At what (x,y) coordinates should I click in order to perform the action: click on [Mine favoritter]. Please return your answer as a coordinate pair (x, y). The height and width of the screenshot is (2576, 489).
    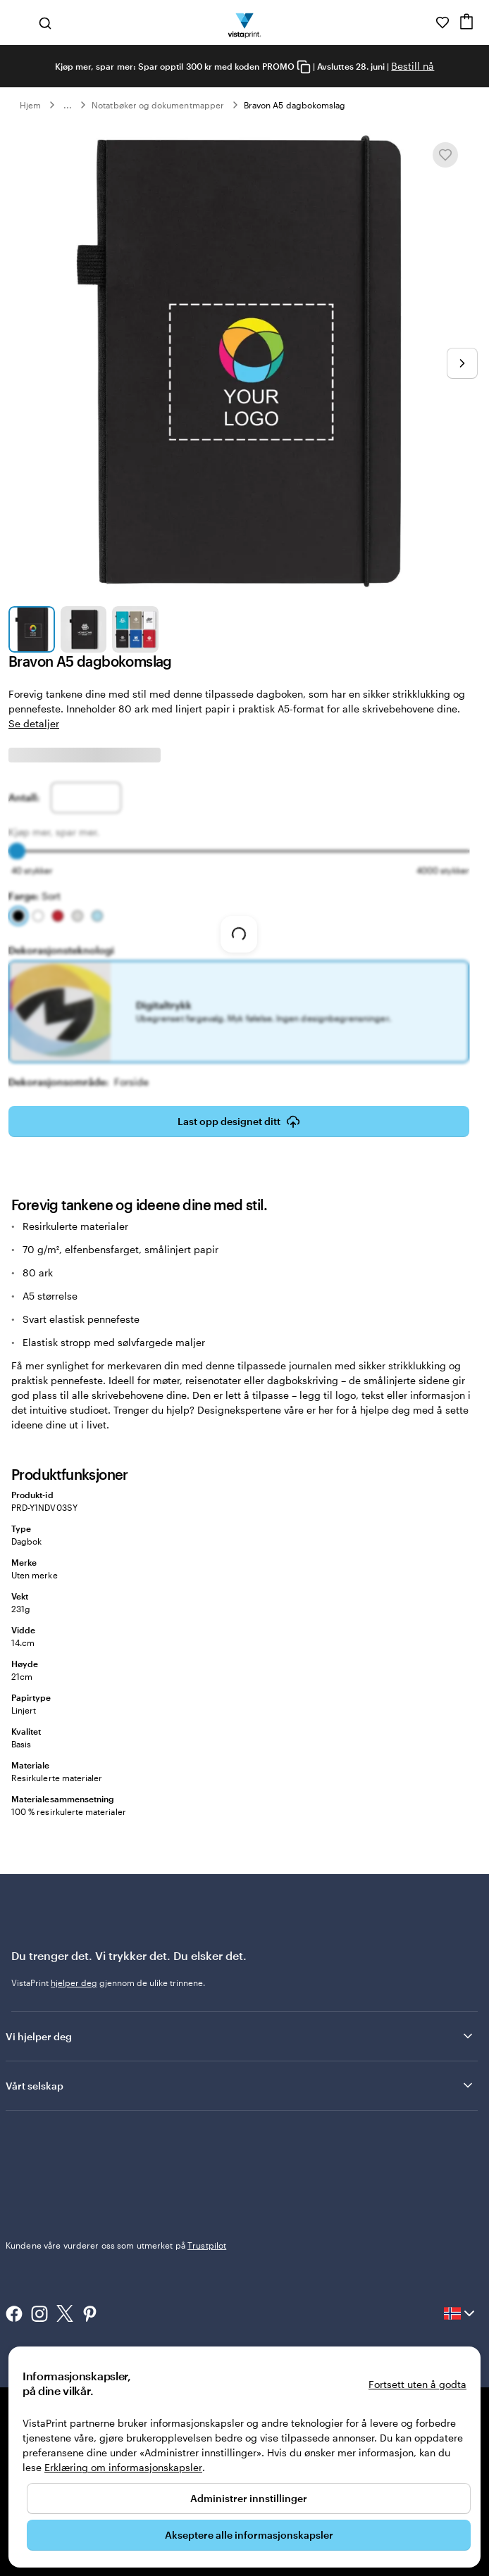
    Looking at the image, I should click on (442, 22).